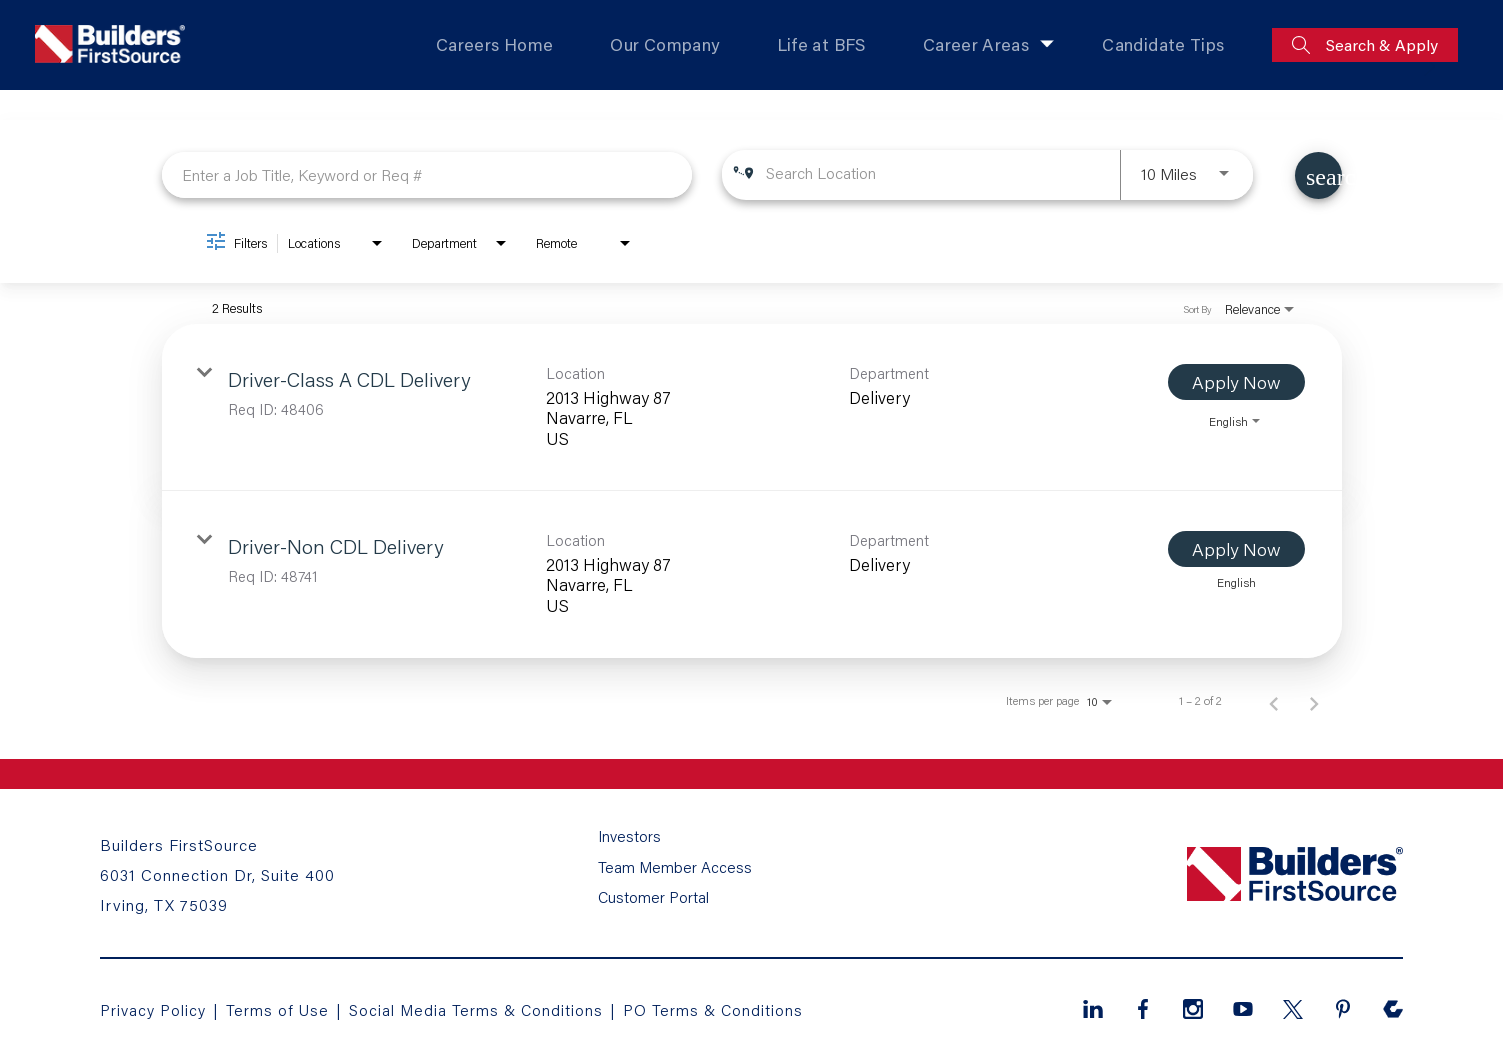  Describe the element at coordinates (976, 44) in the screenshot. I see `Career Areas` at that location.